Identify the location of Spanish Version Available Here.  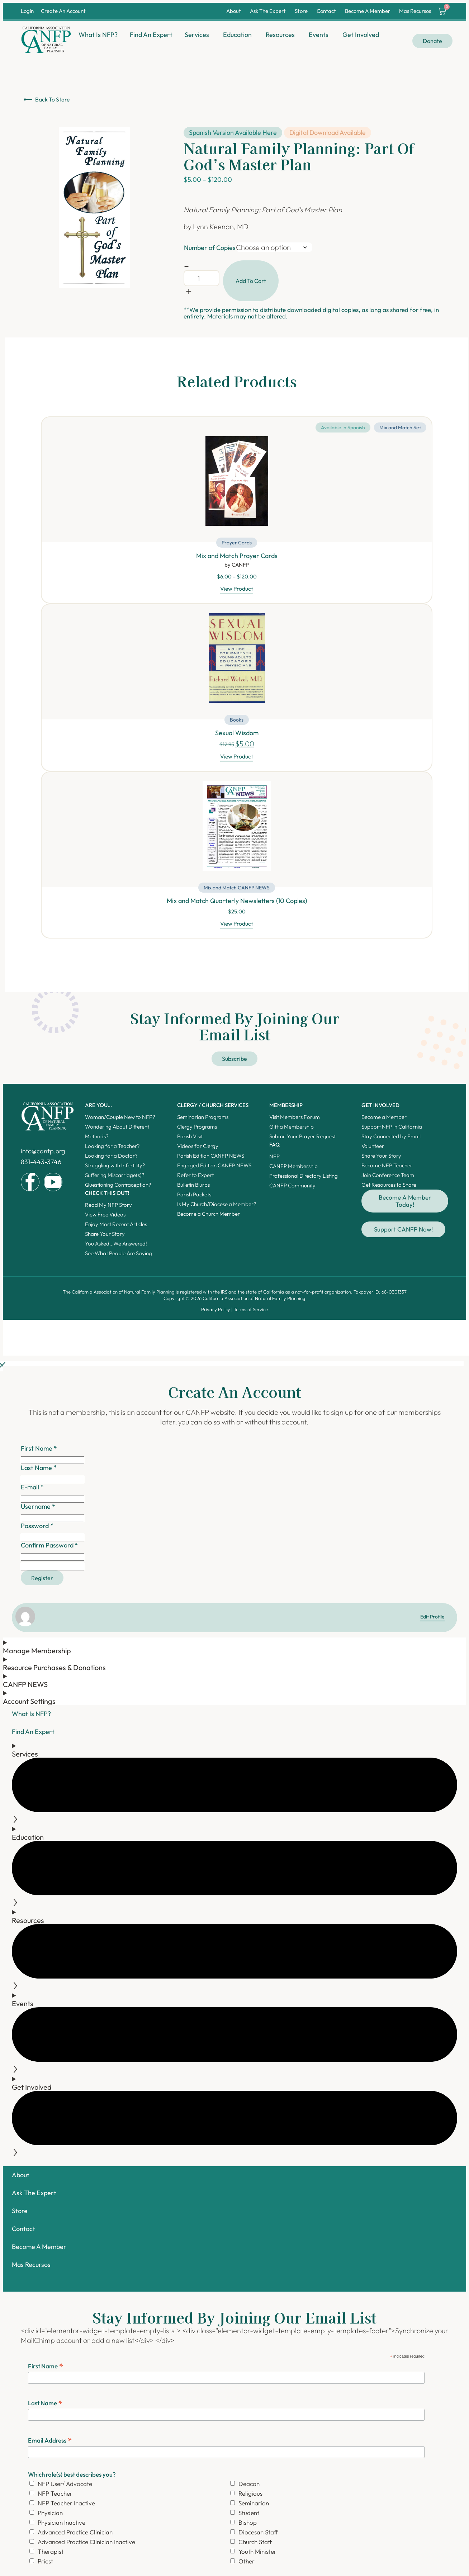
(233, 133).